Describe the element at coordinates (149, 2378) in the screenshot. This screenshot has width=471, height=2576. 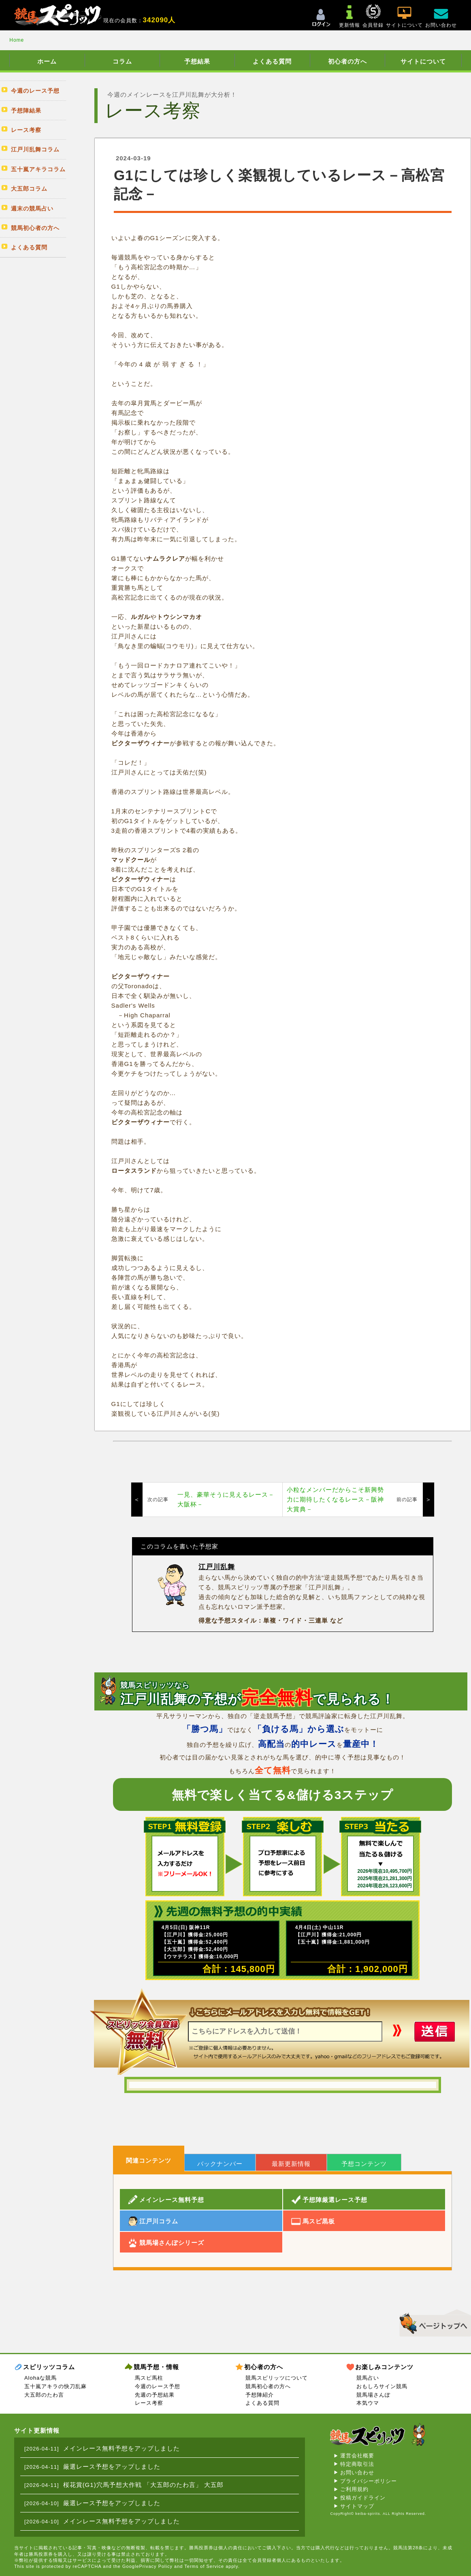
I see `馬スピ馬柱` at that location.